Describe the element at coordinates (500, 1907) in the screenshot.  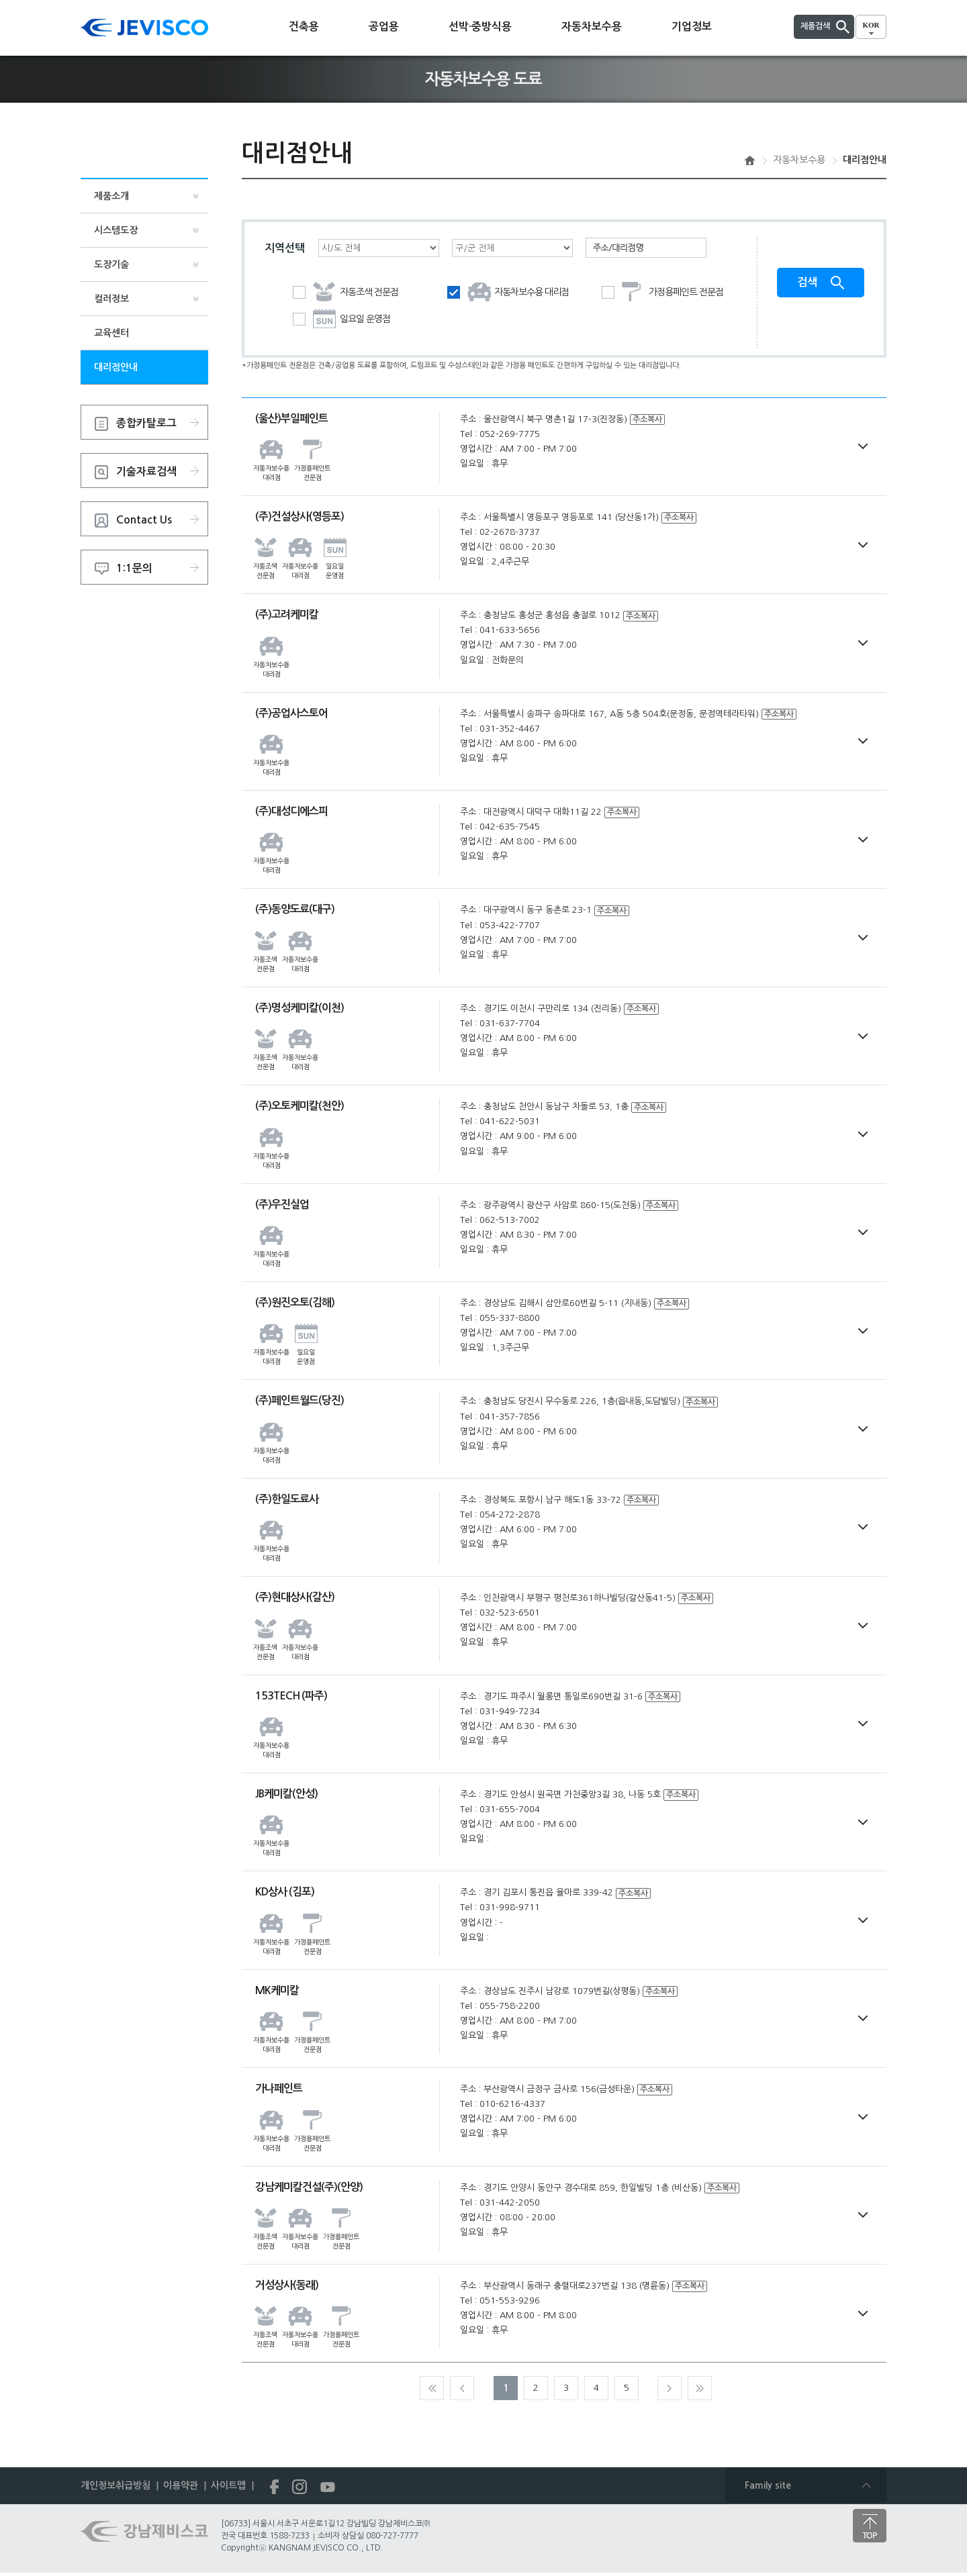
I see `Tel : 031-998-9711` at that location.